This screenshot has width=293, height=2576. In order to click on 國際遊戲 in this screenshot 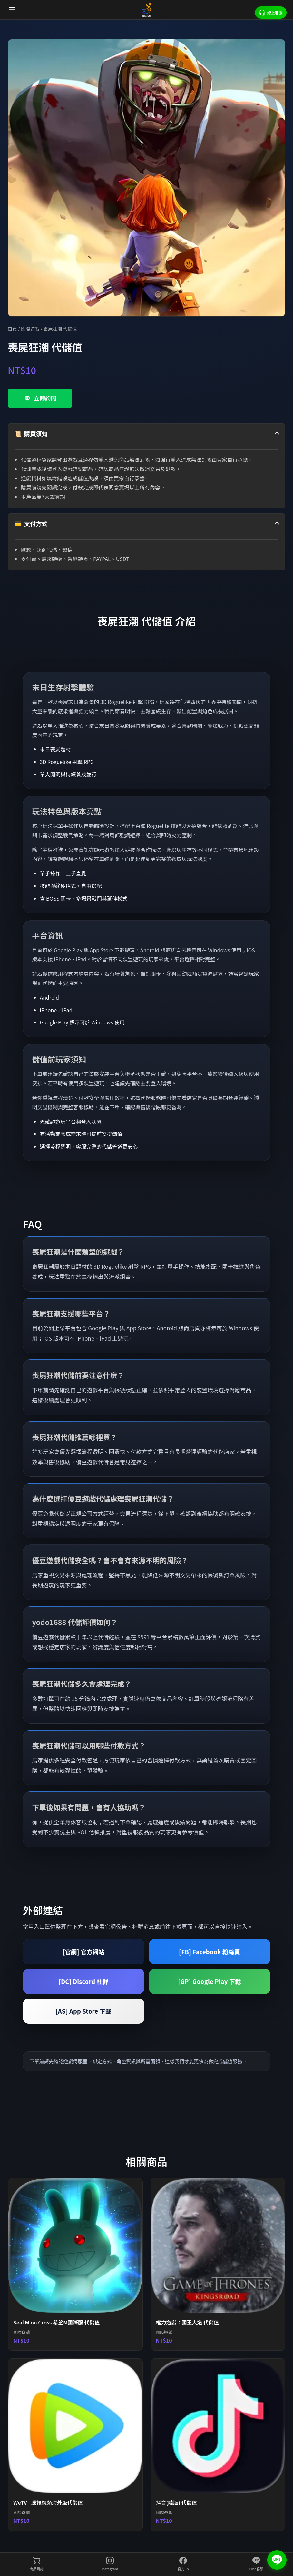, I will do `click(30, 328)`.